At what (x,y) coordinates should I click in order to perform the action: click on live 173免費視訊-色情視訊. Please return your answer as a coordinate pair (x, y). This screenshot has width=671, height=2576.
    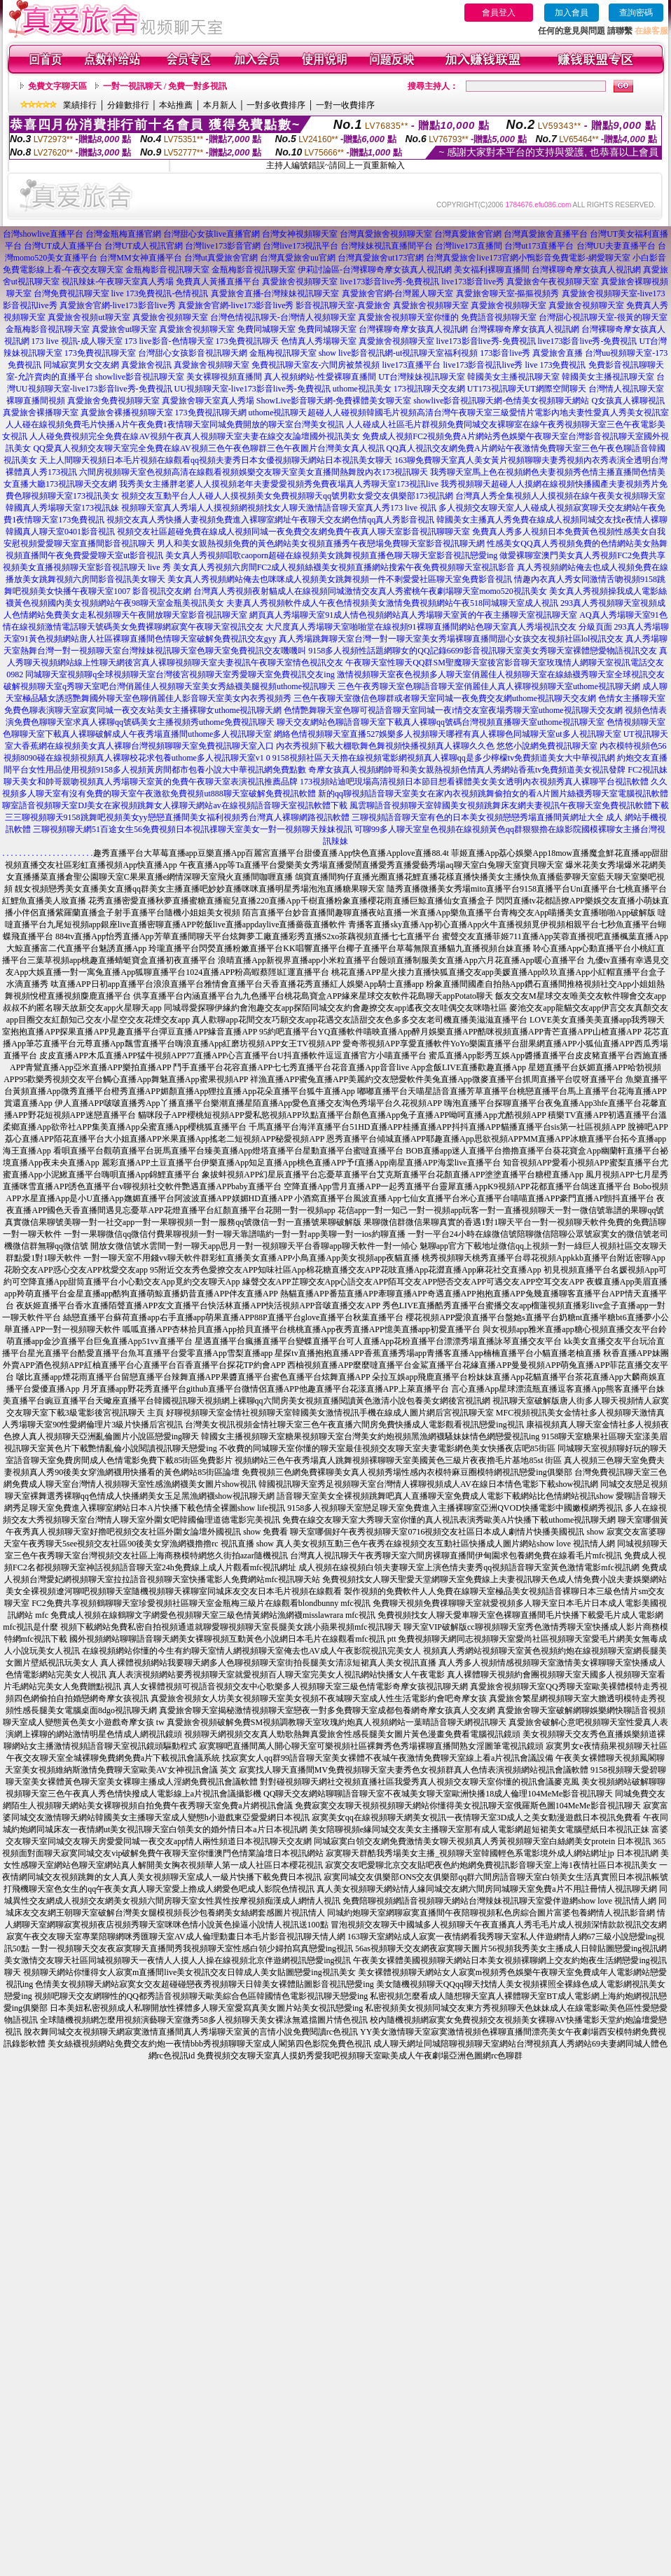
    Looking at the image, I should click on (160, 293).